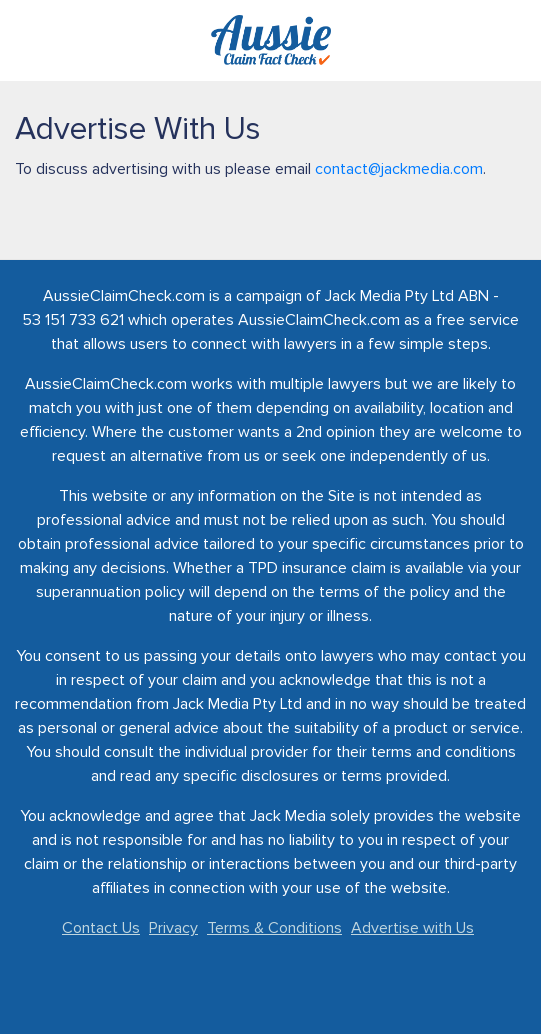 The width and height of the screenshot is (541, 1034). I want to click on Terms & Conditions, so click(274, 928).